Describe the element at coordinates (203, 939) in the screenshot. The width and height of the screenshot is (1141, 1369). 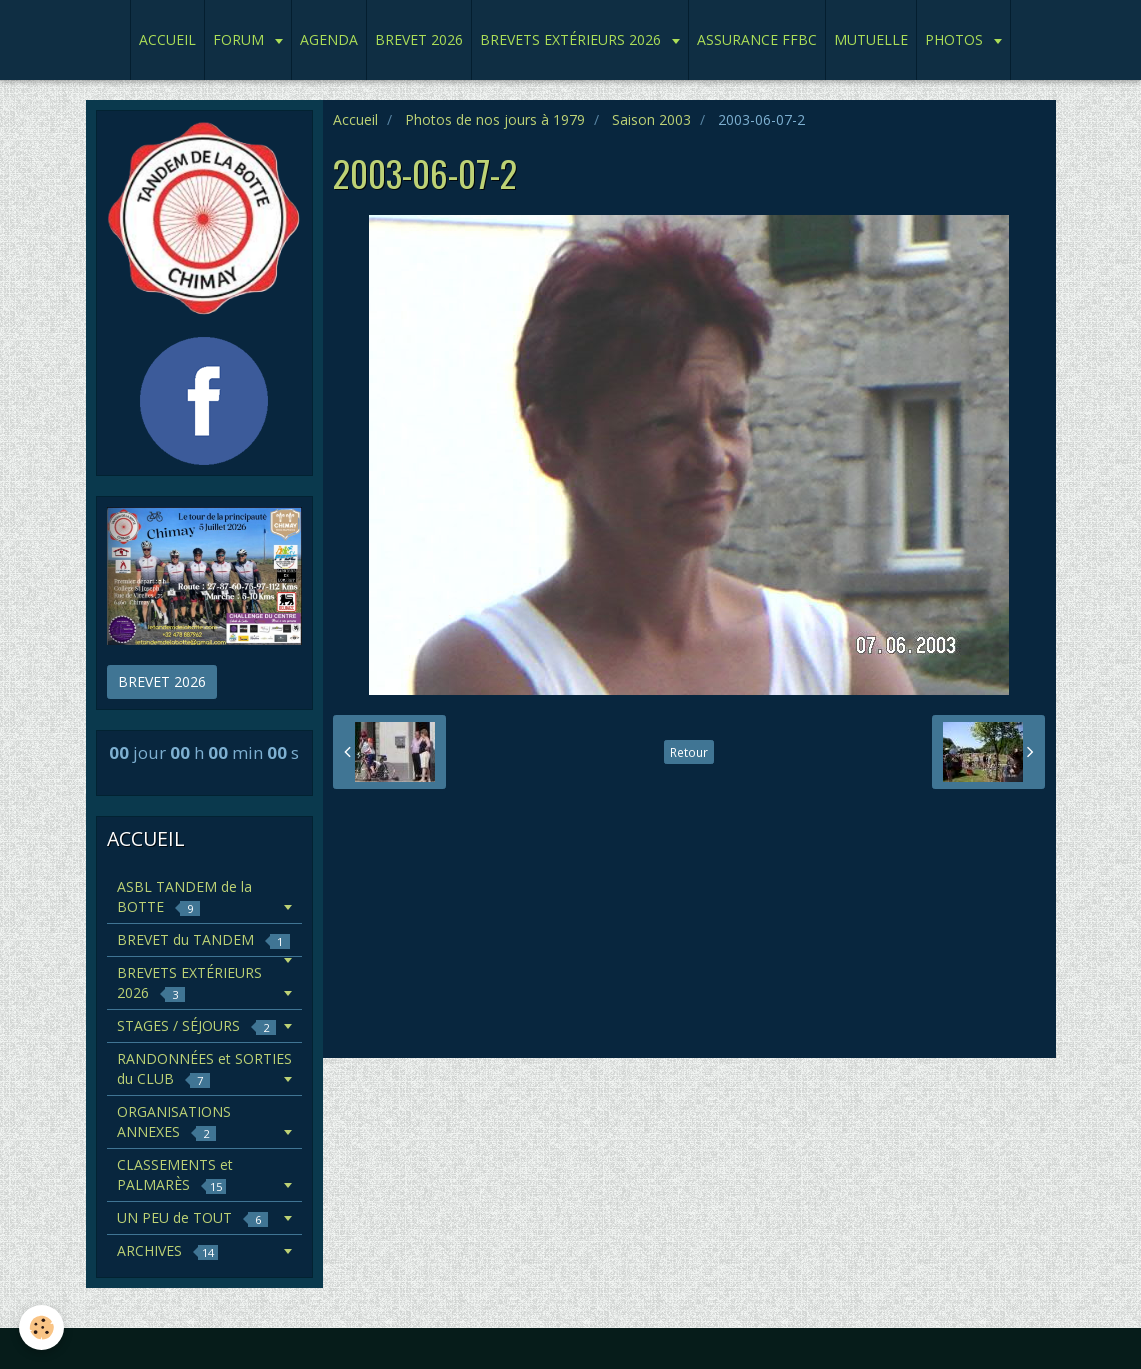
I see `BREVET du TANDEM` at that location.